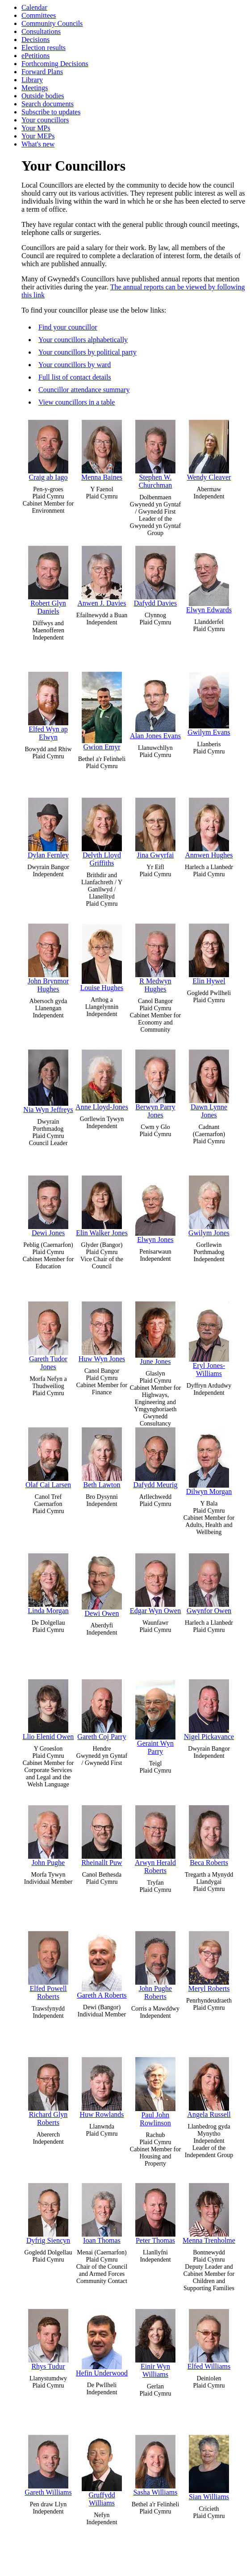 This screenshot has width=250, height=2576. What do you see at coordinates (208, 2087) in the screenshot?
I see `Angela Russell` at bounding box center [208, 2087].